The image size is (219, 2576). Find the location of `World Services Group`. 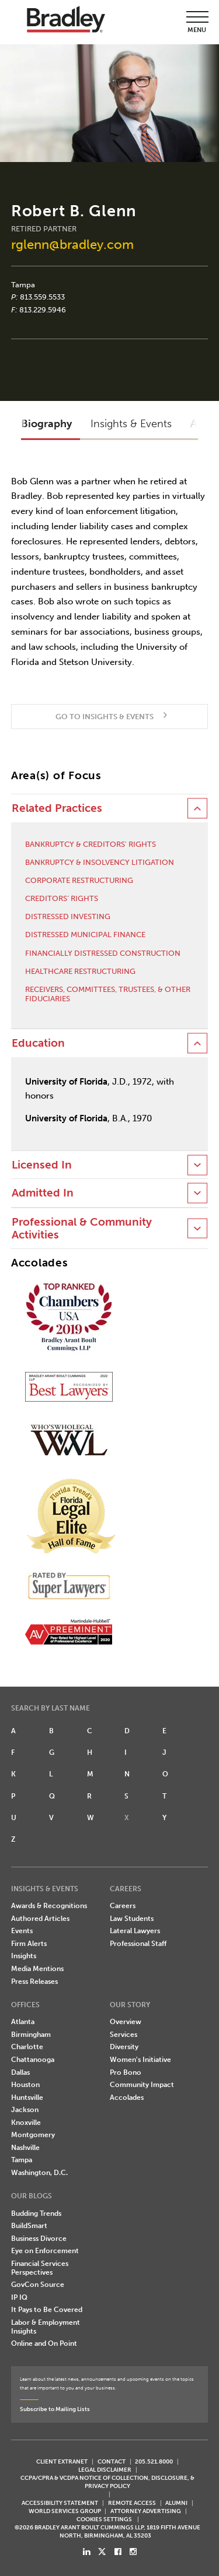

World Services Group is located at coordinates (65, 2511).